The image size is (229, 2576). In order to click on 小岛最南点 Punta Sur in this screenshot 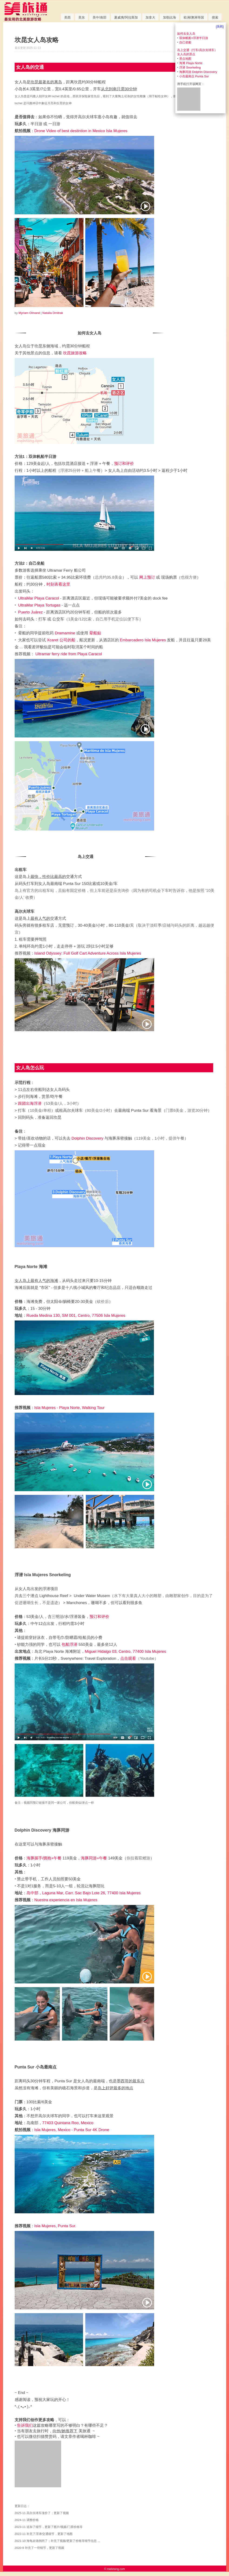, I will do `click(194, 76)`.